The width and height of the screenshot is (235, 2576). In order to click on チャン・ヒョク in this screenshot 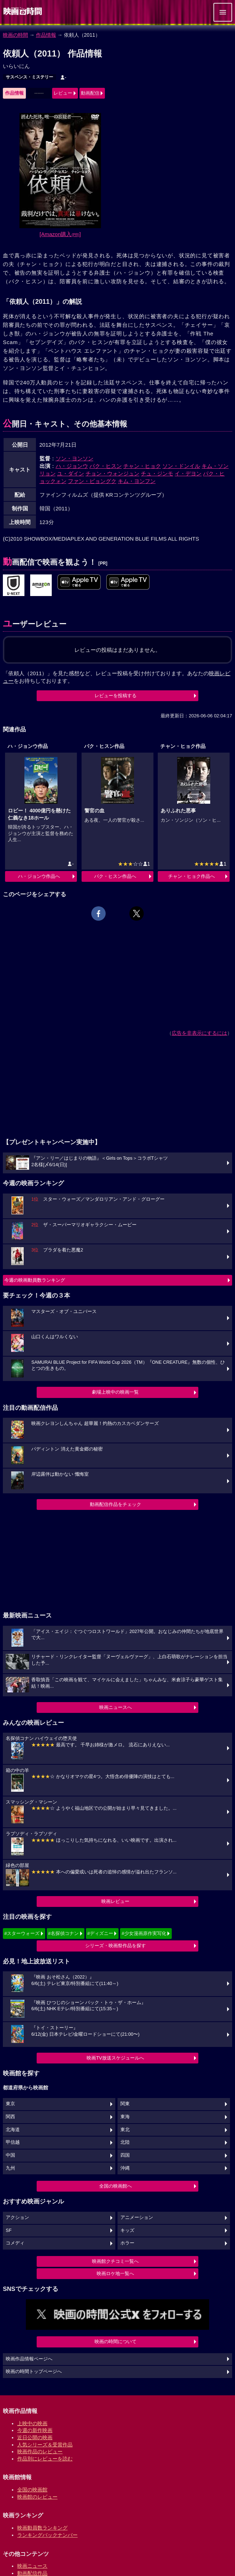, I will do `click(142, 466)`.